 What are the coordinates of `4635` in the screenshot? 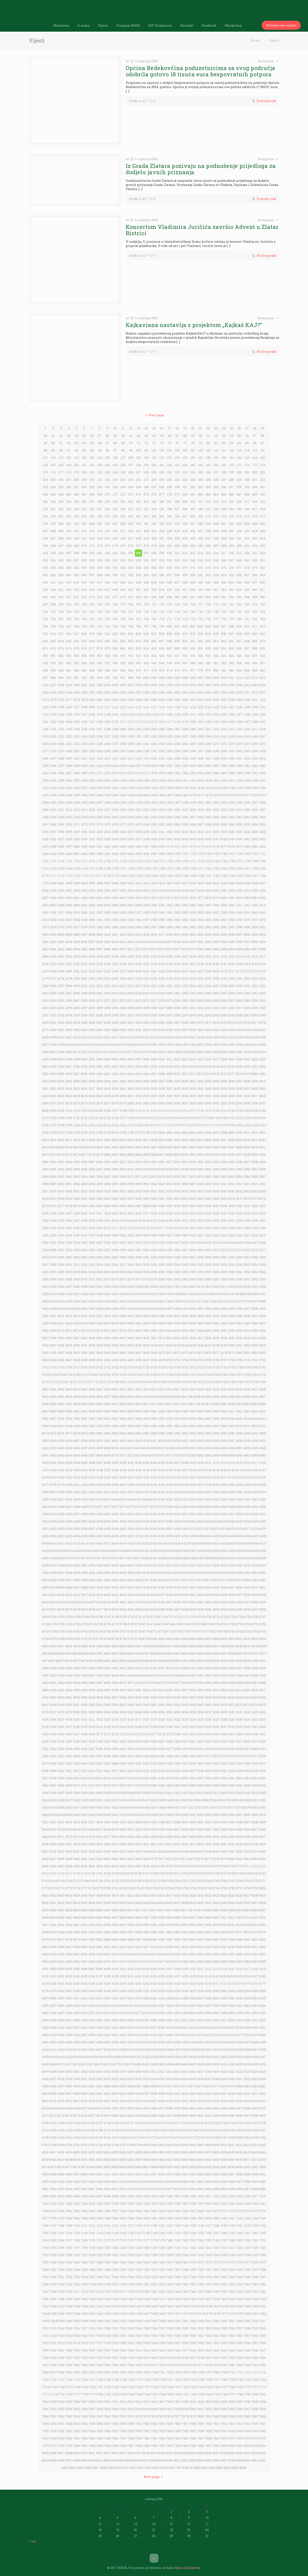 It's located at (223, 1595).